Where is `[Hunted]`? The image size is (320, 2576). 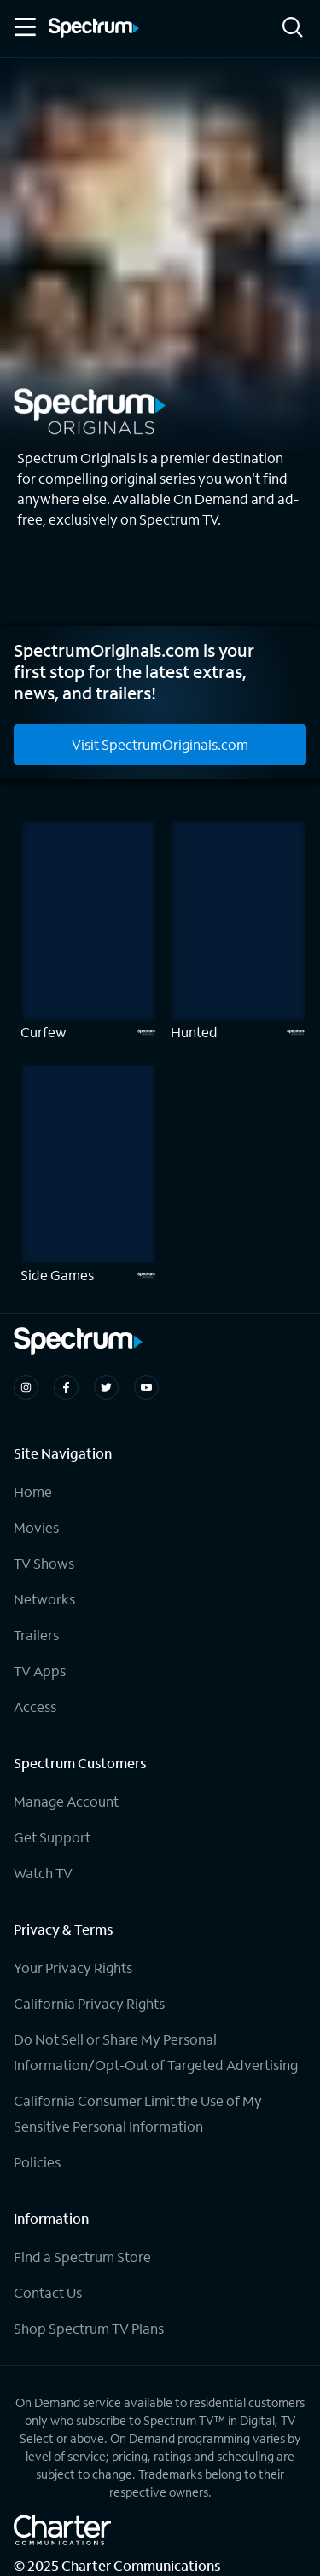
[Hunted] is located at coordinates (239, 931).